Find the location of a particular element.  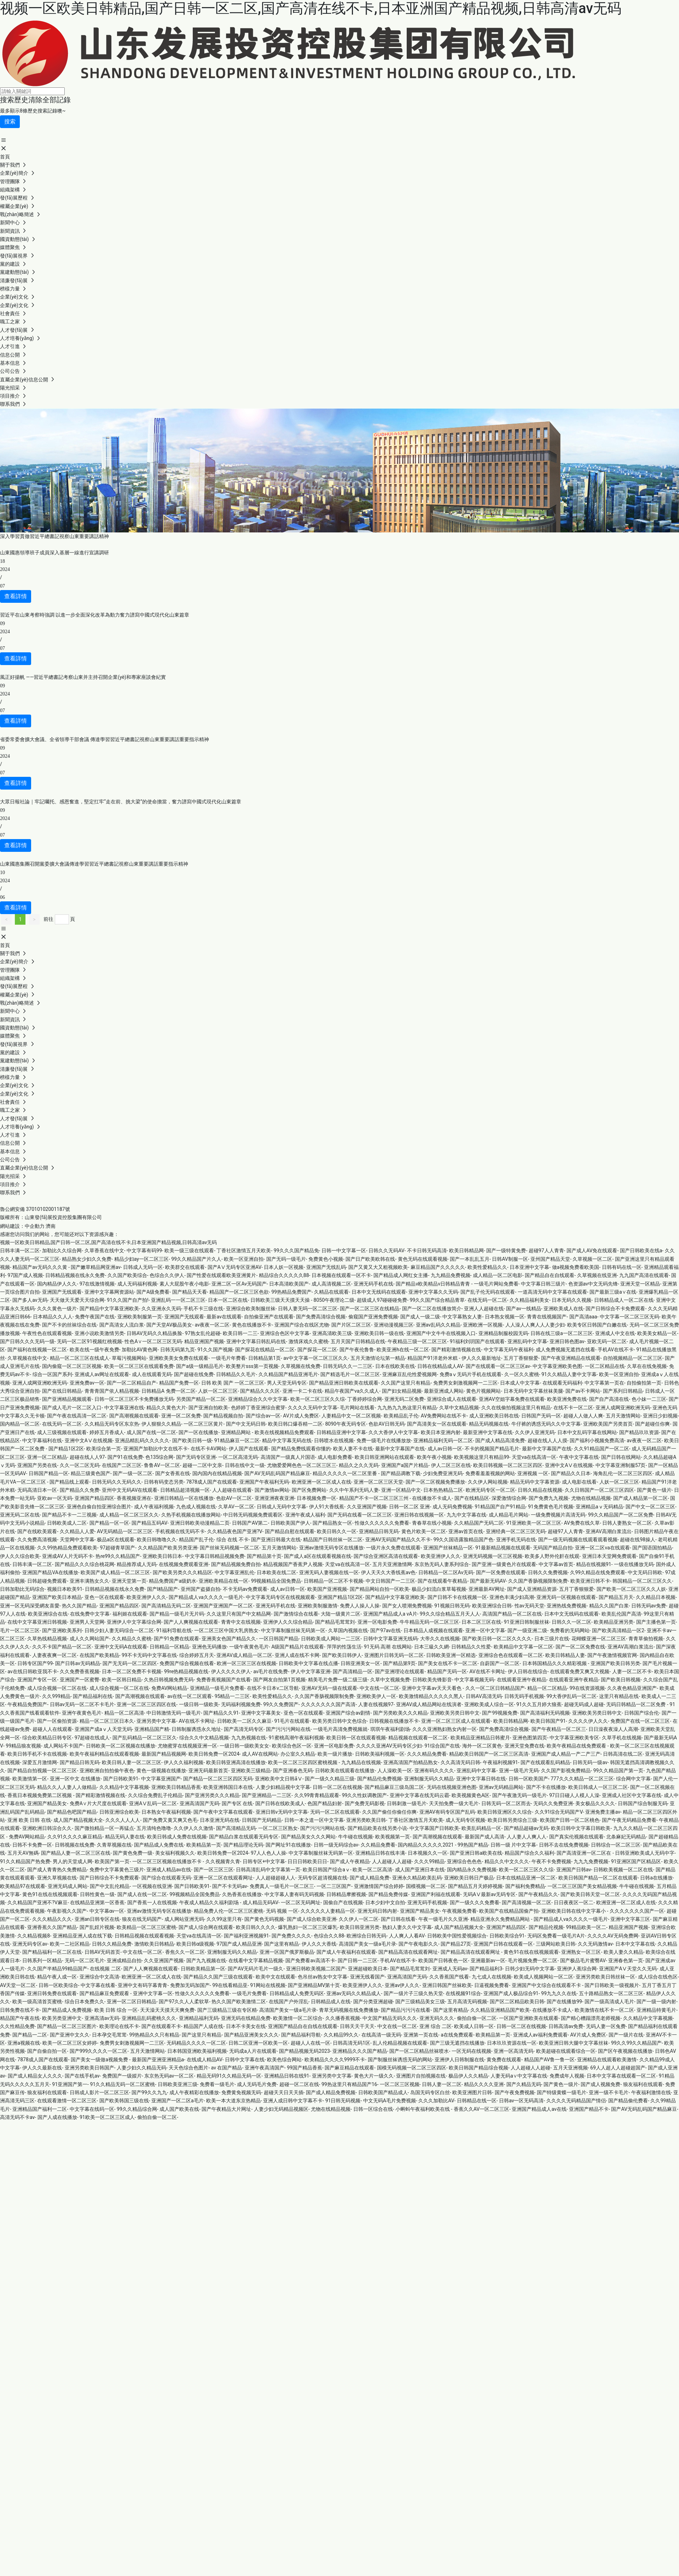

国产精品视频无码2023 is located at coordinates (304, 2051).